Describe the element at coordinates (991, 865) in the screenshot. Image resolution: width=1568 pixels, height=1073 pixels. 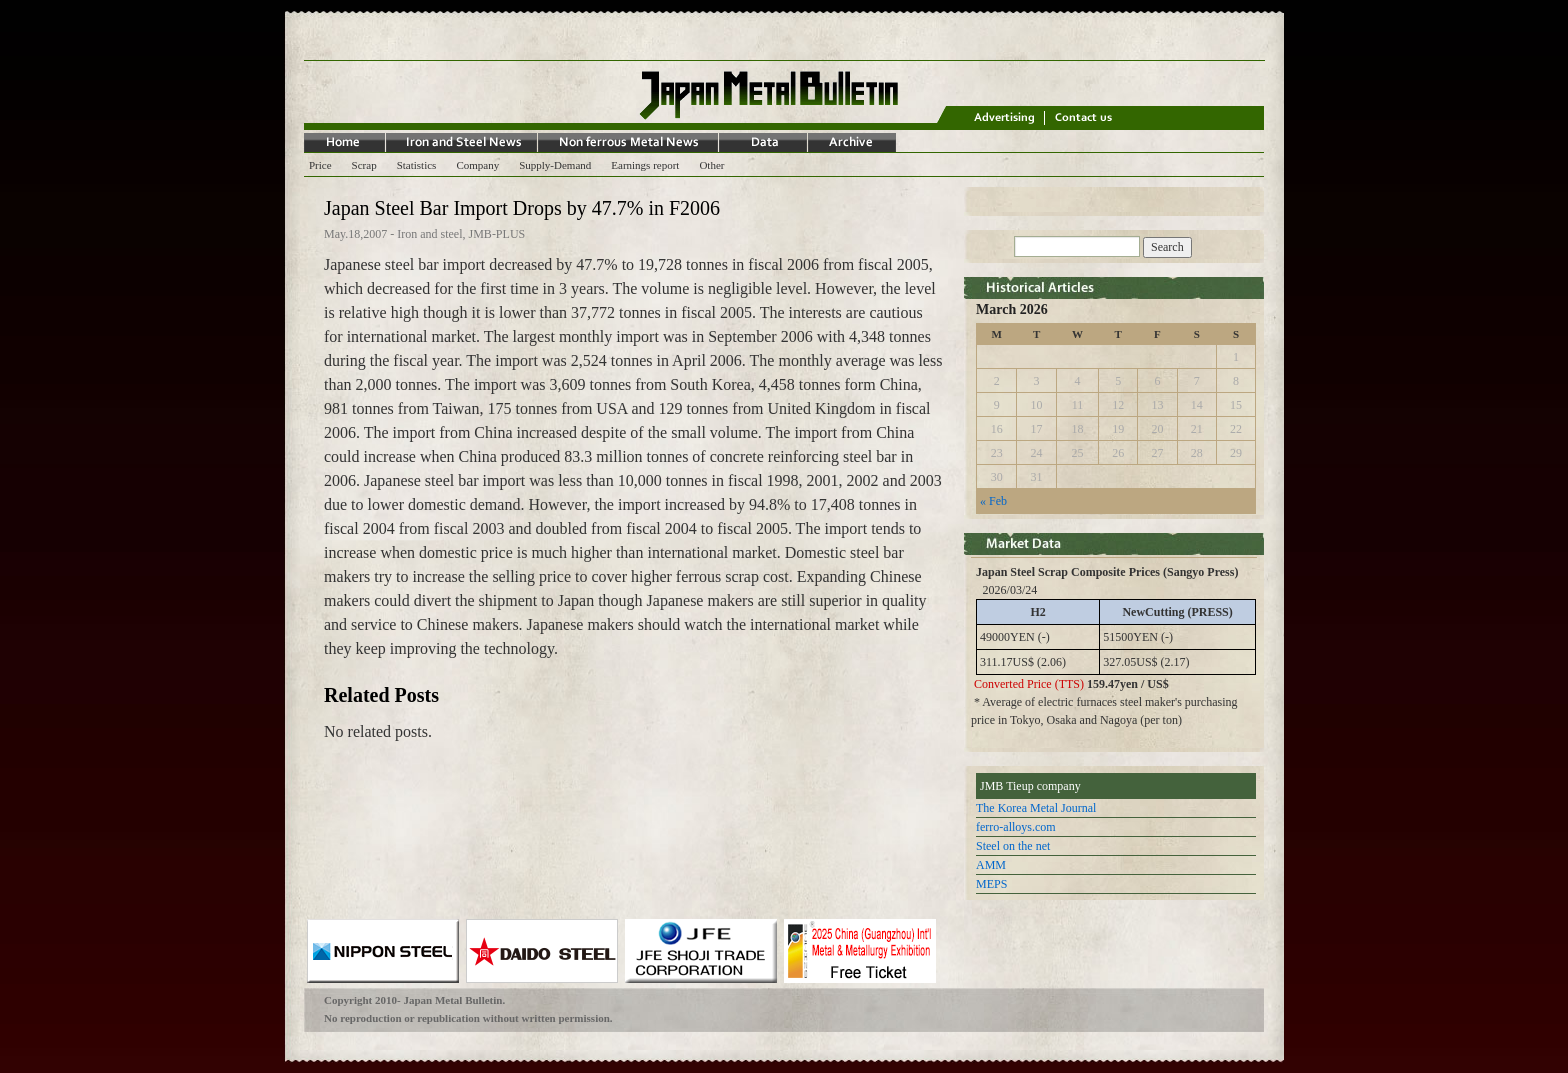
I see `AMM` at that location.